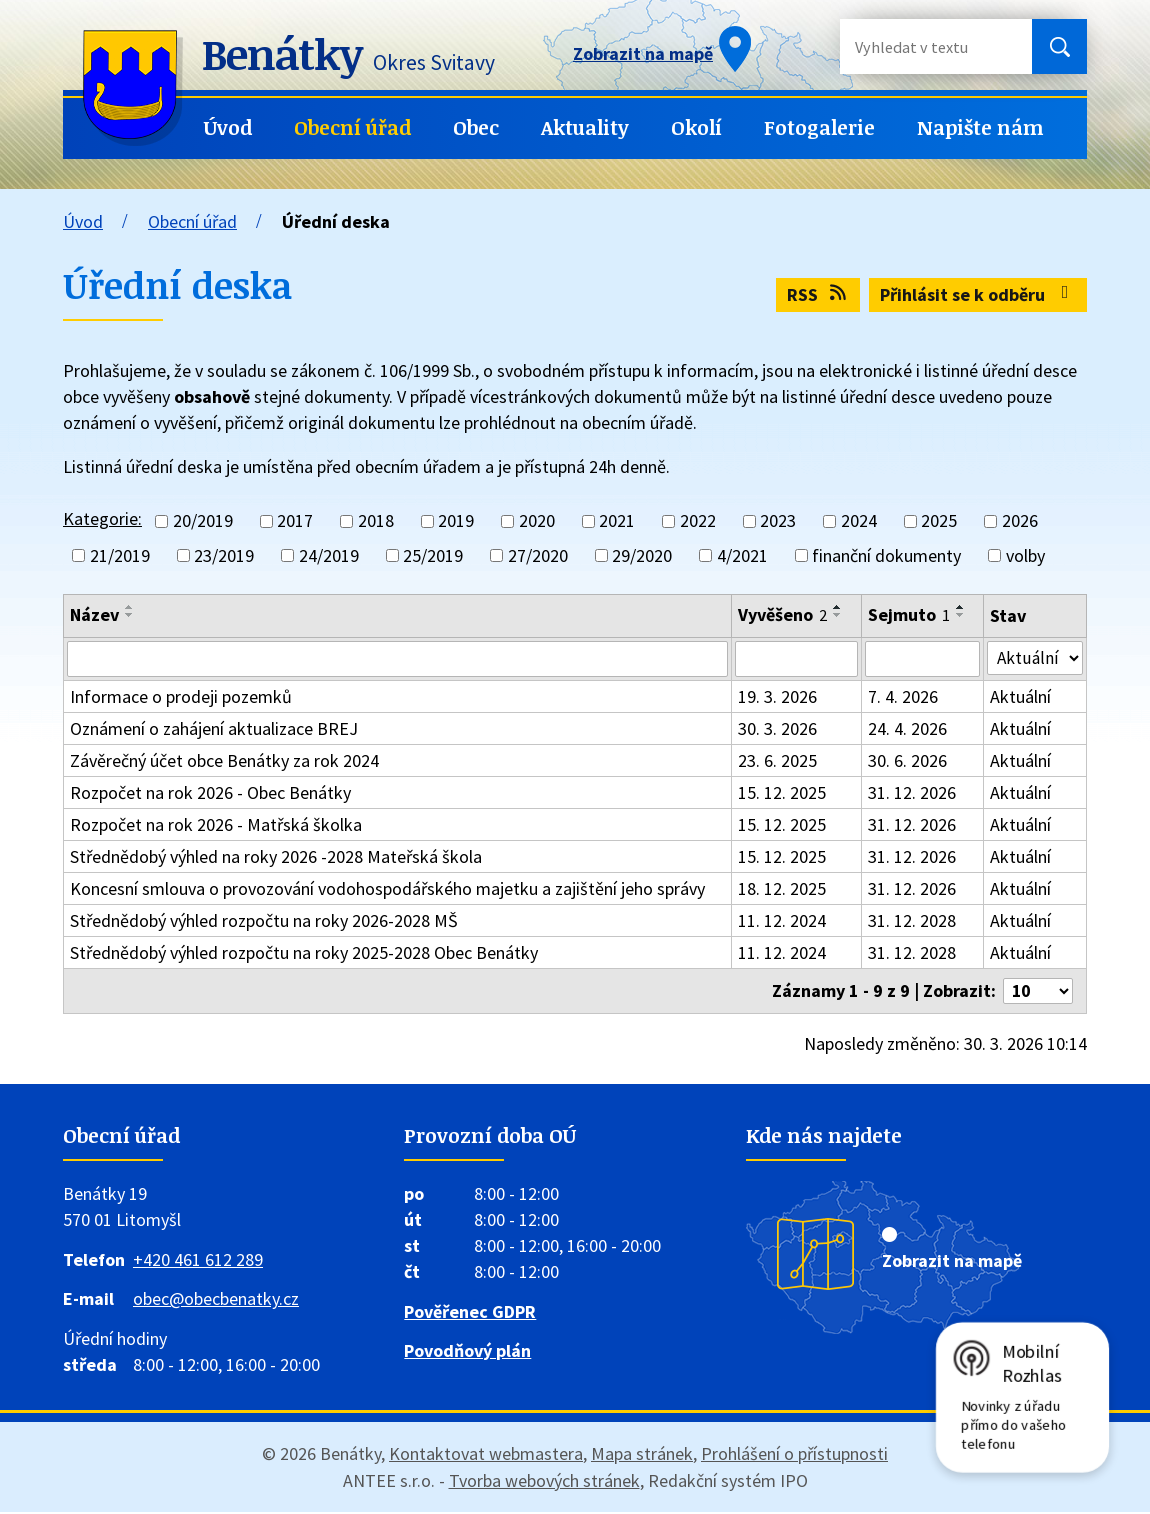 The width and height of the screenshot is (1150, 1514). I want to click on 2018, so click(376, 521).